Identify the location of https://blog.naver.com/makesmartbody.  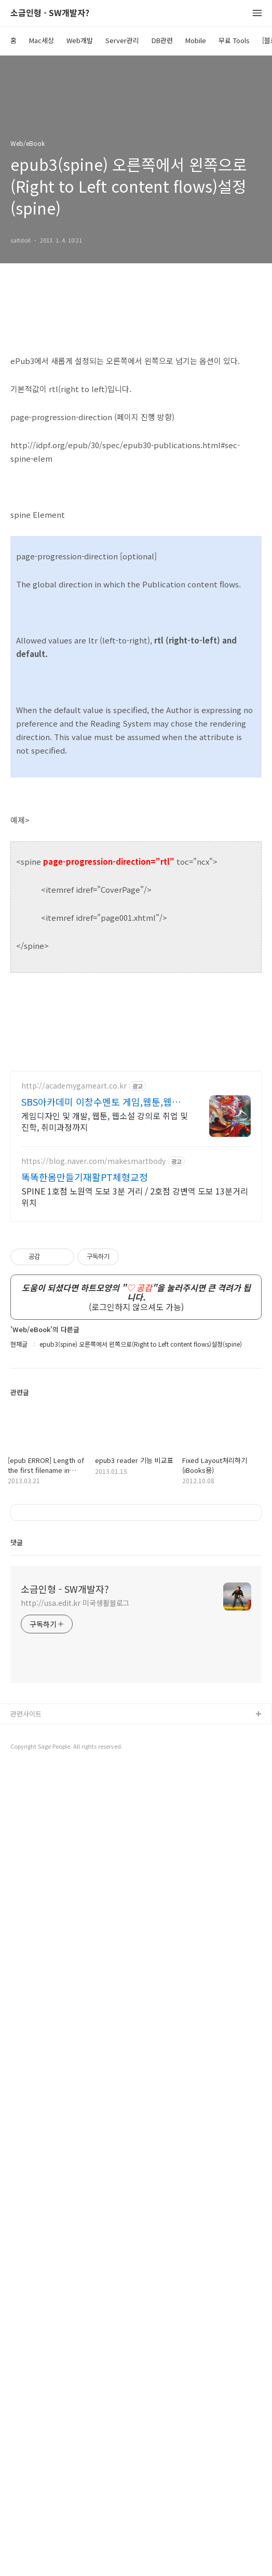
(93, 1161).